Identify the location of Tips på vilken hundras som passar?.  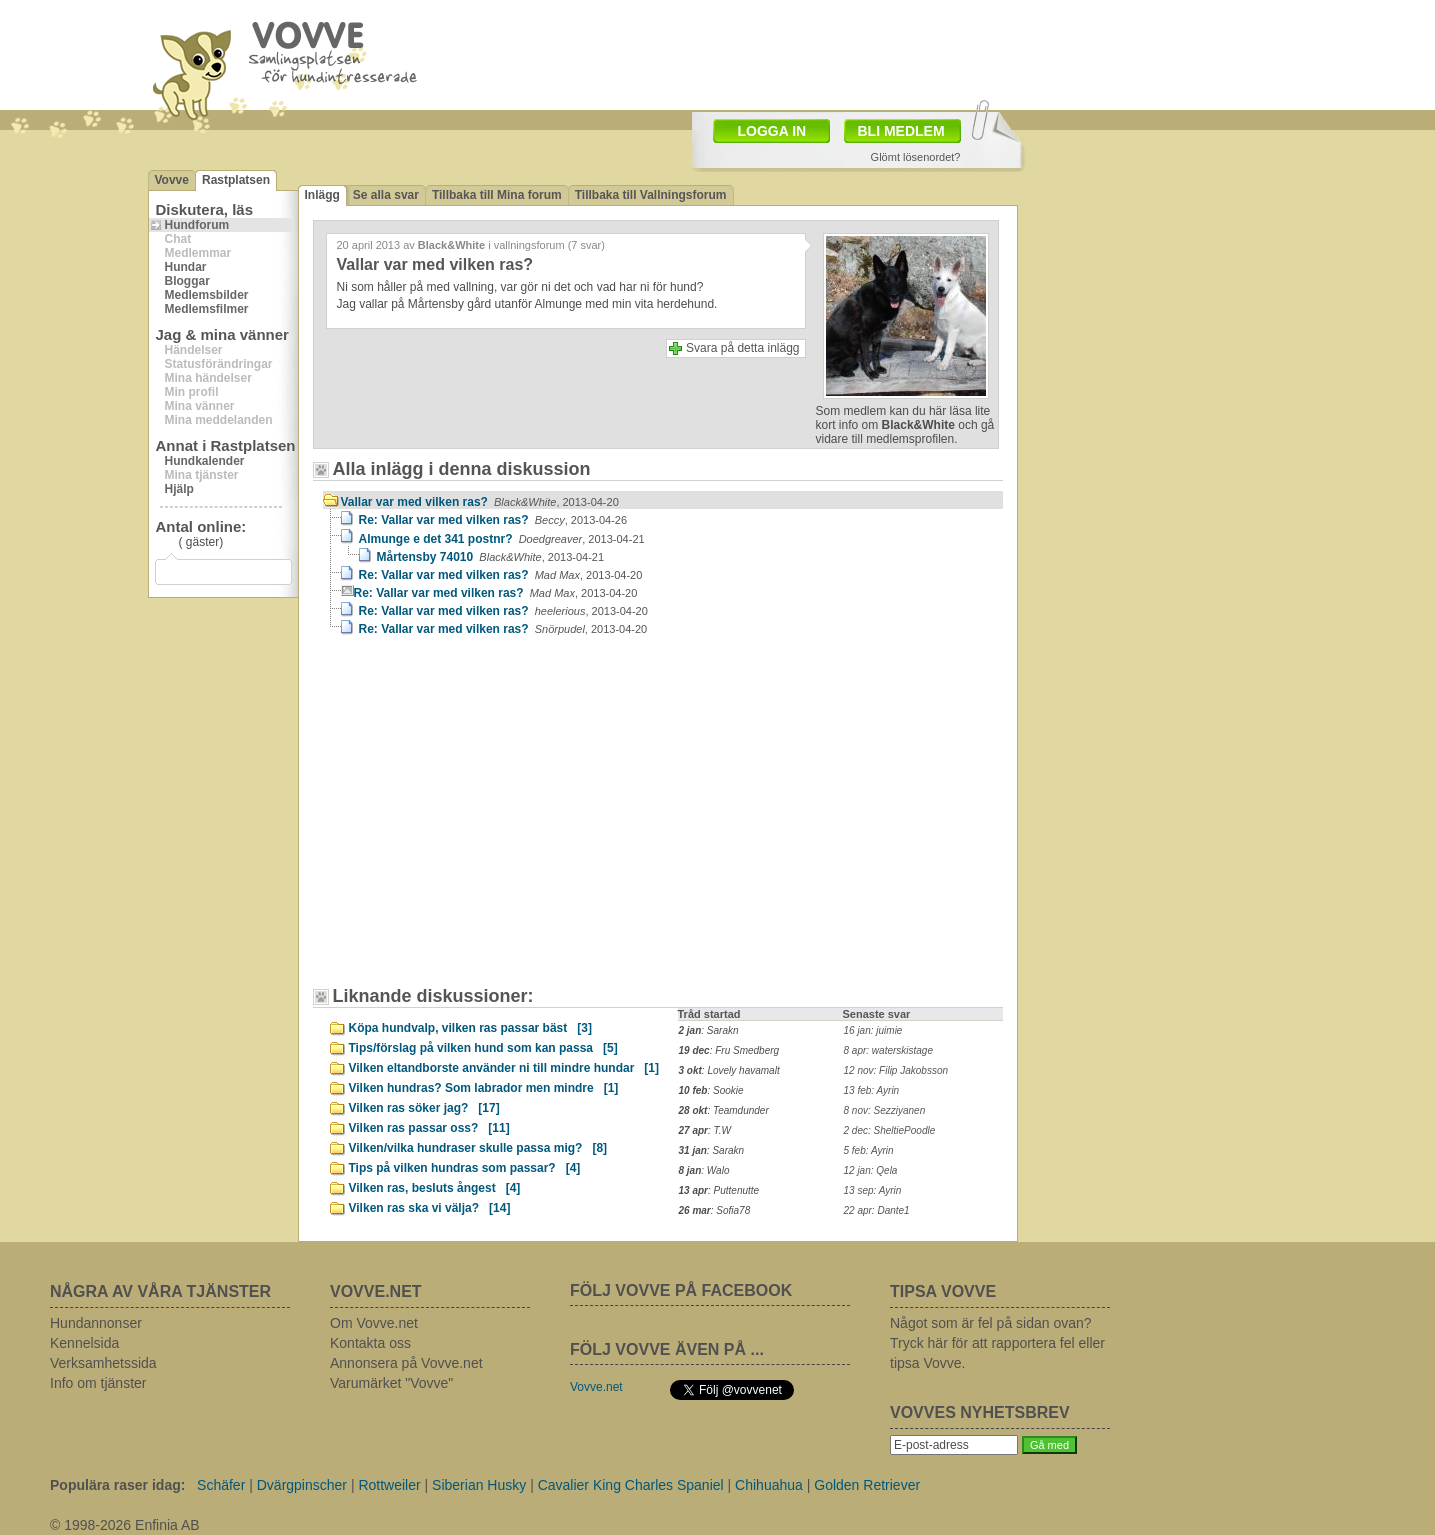
(465, 1168).